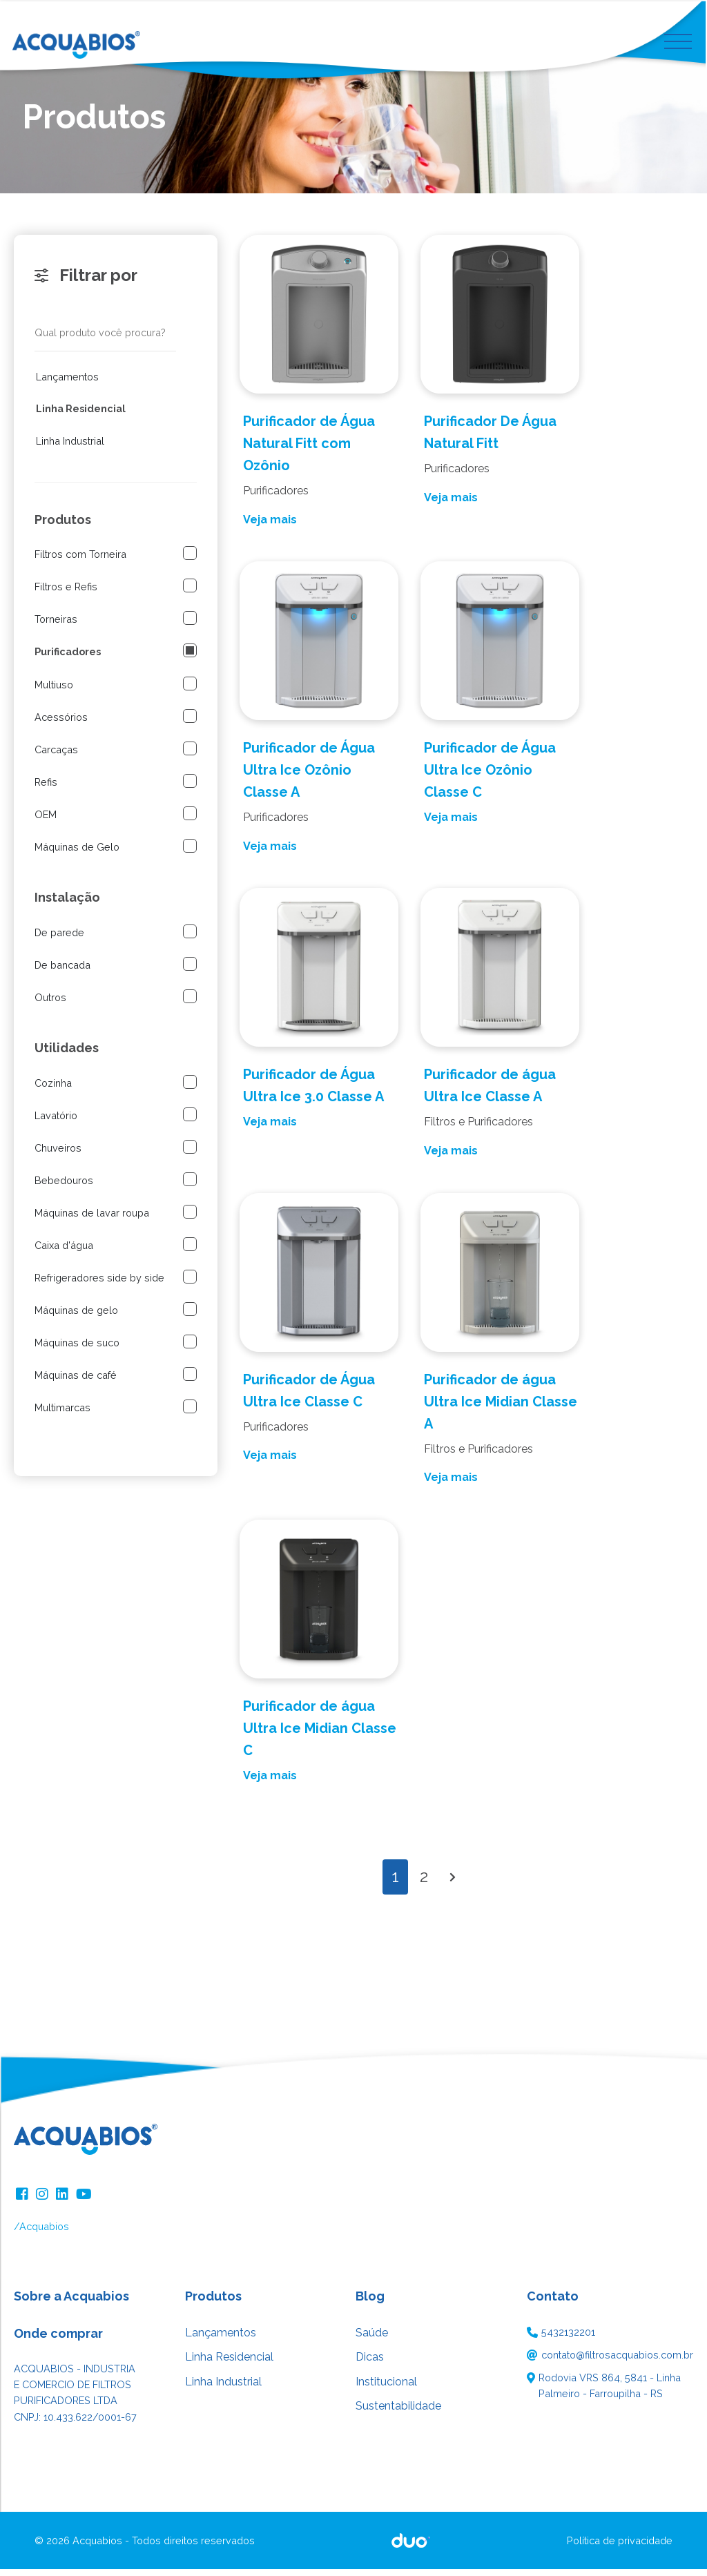  I want to click on OEM, so click(46, 821).